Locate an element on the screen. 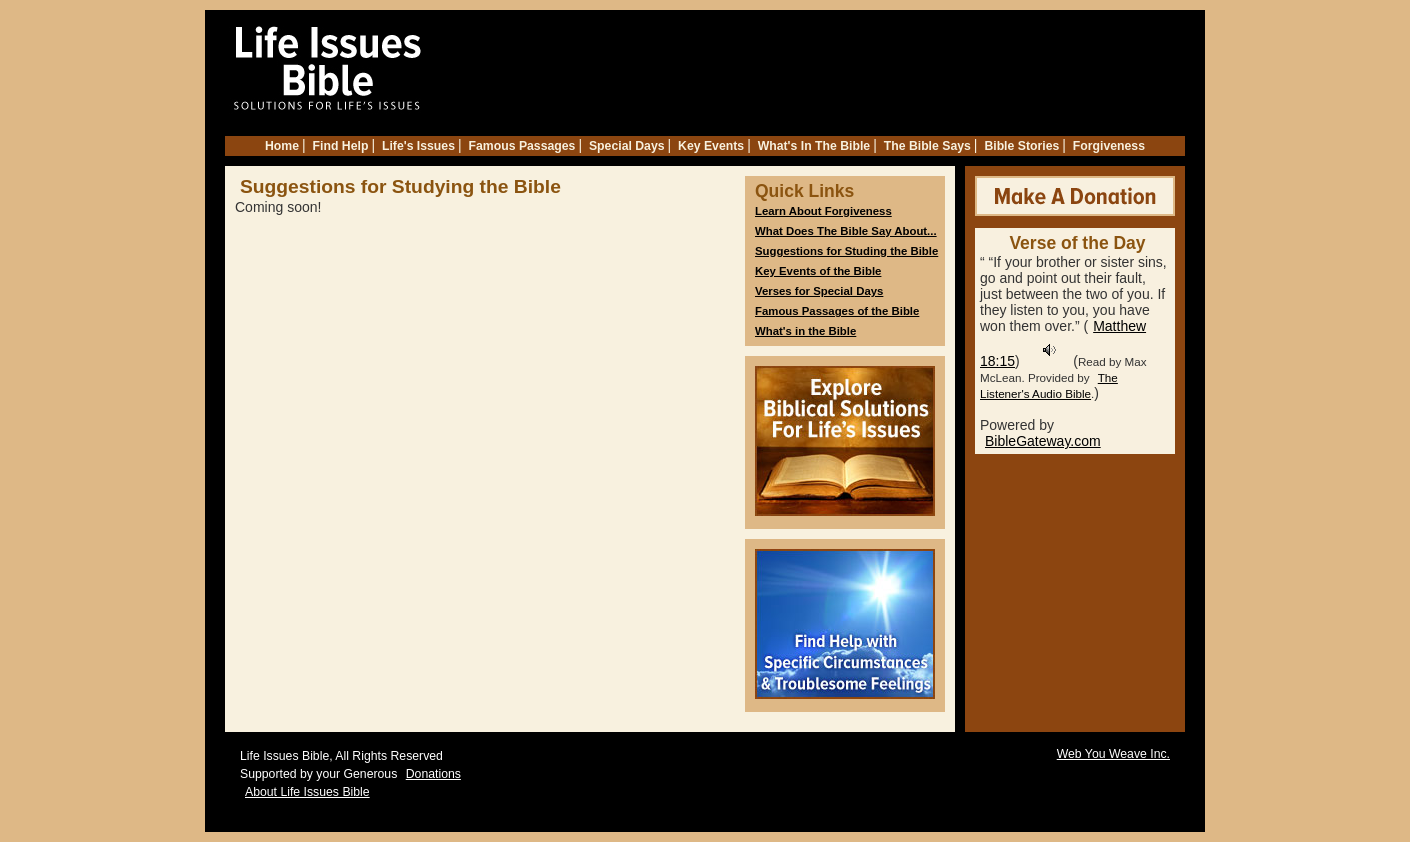 The width and height of the screenshot is (1410, 842). Famous Passages is located at coordinates (522, 146).